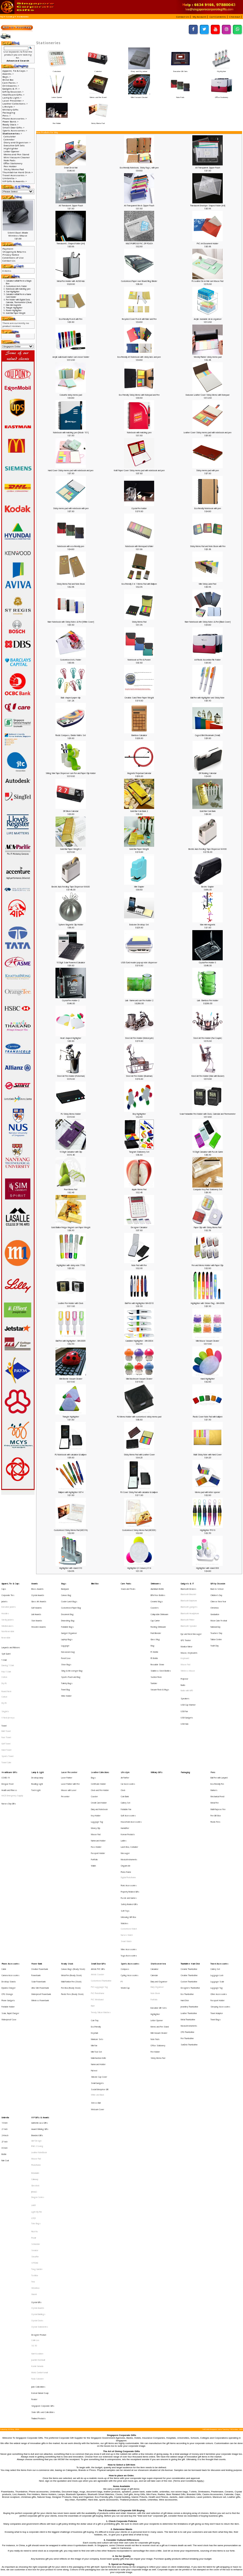 This screenshot has width=243, height=2576. I want to click on Jewellery Thumbdrive, so click(189, 1893).